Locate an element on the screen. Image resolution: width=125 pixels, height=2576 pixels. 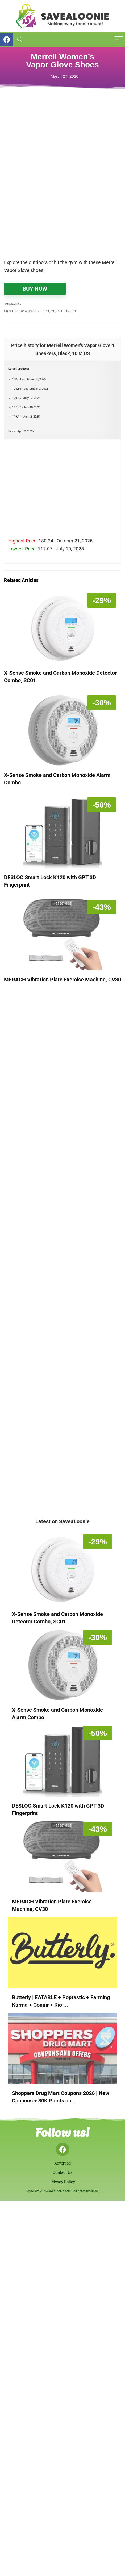
Advertise is located at coordinates (62, 2163).